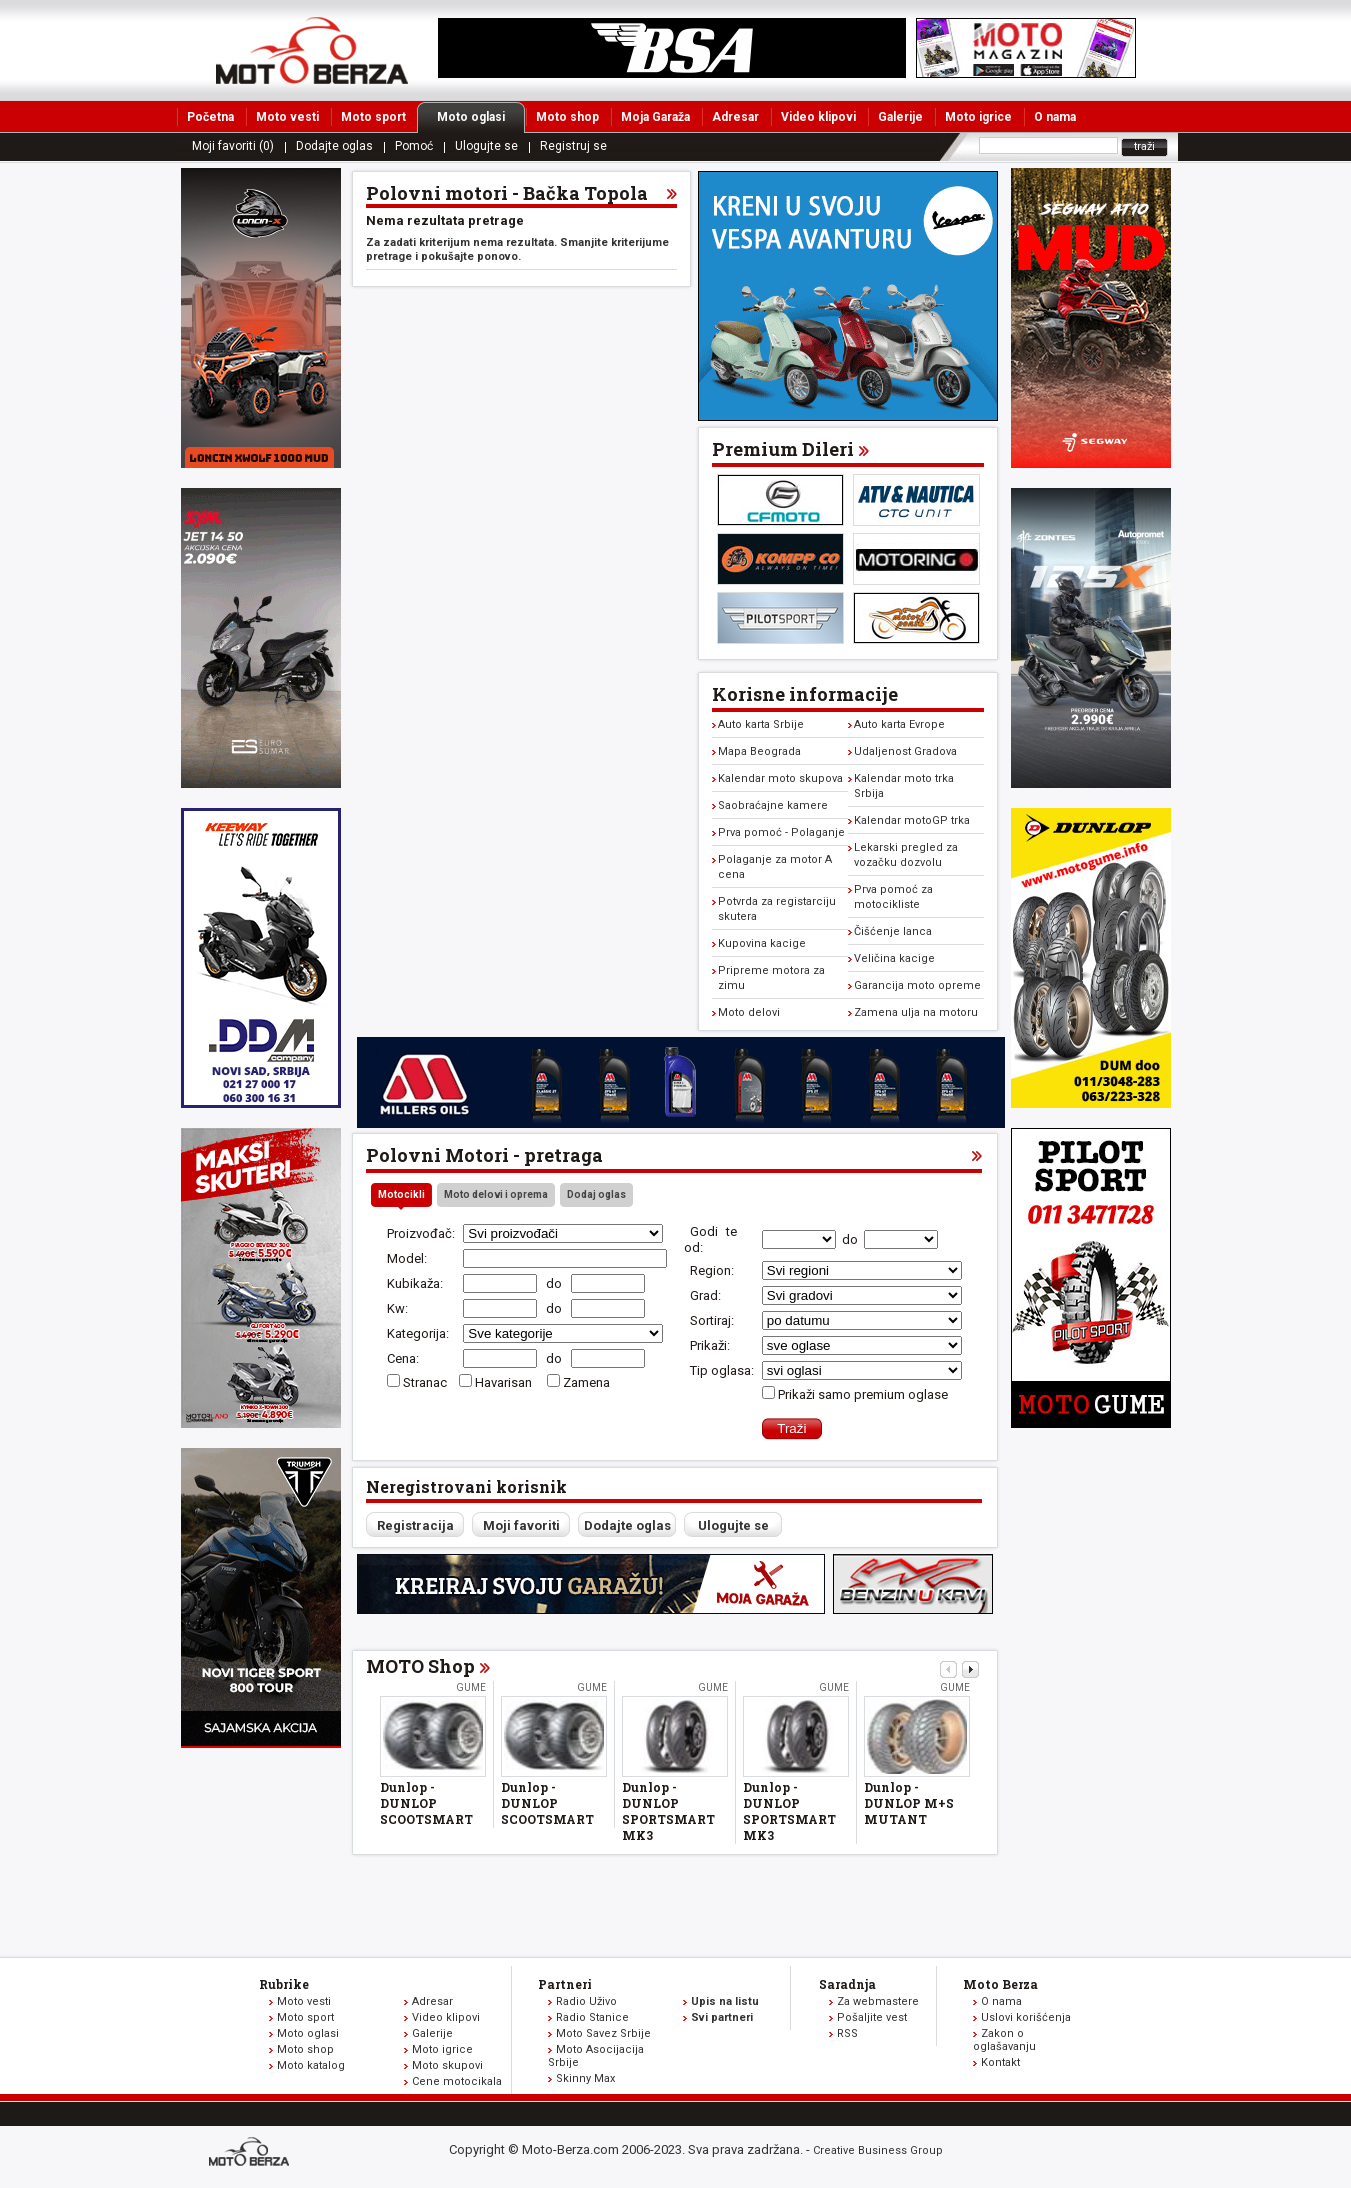 The image size is (1351, 2188). What do you see at coordinates (780, 778) in the screenshot?
I see `Kalendar moto skupova` at bounding box center [780, 778].